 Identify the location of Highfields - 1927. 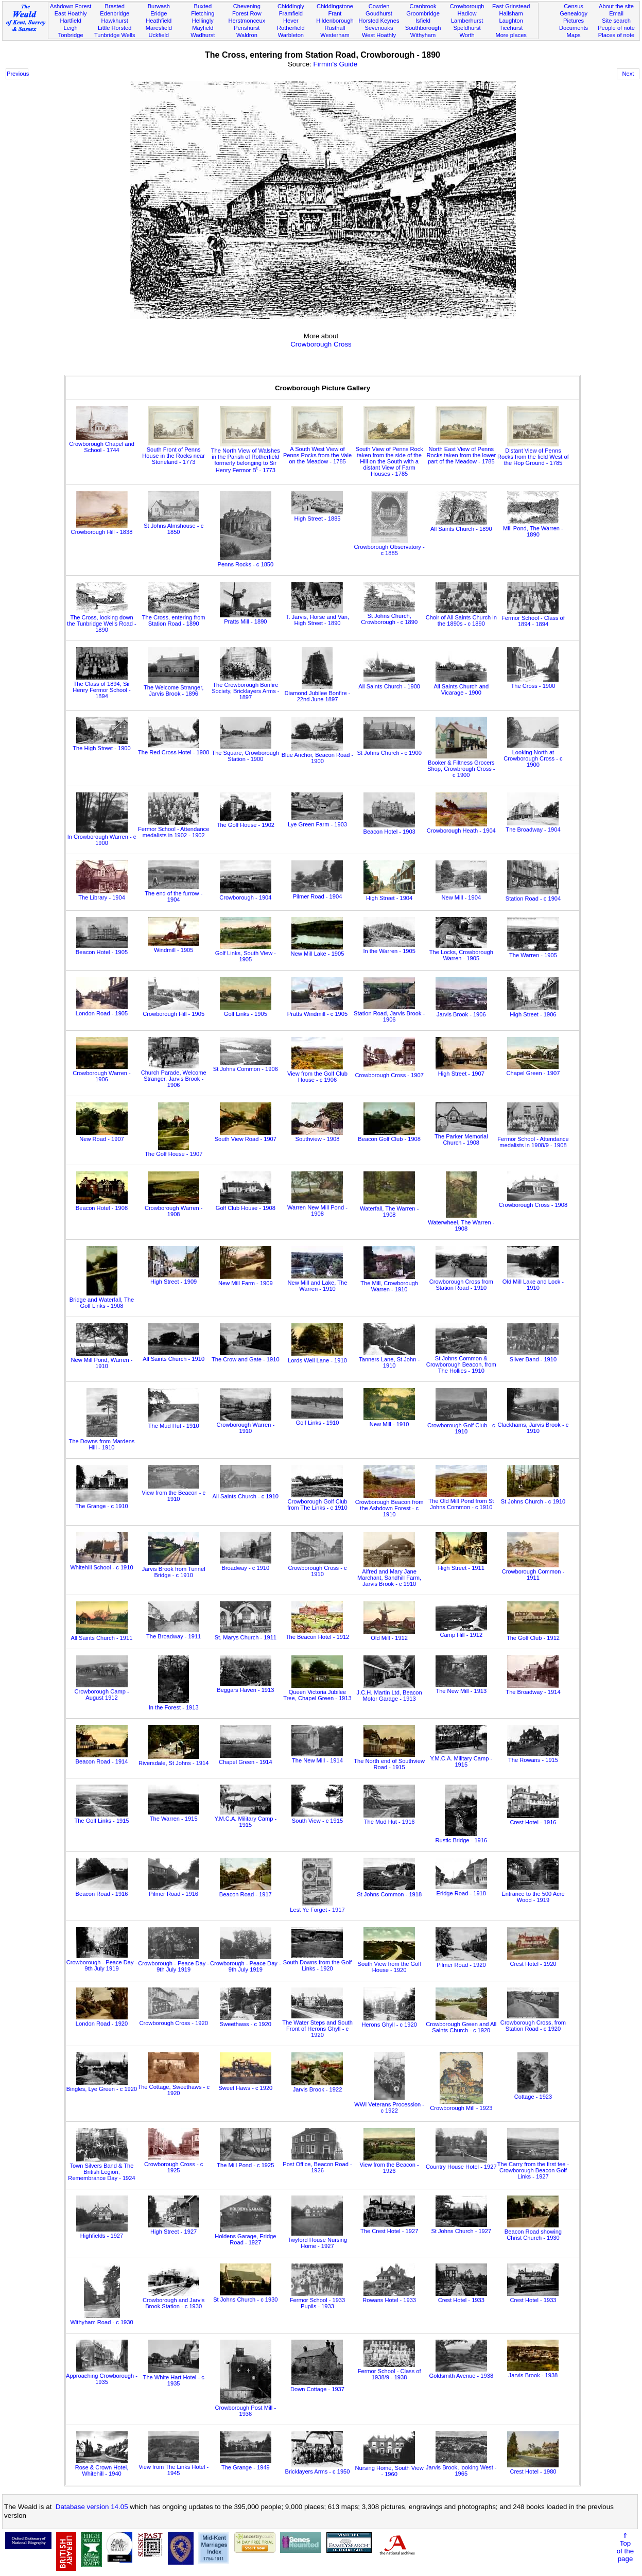
(102, 2232).